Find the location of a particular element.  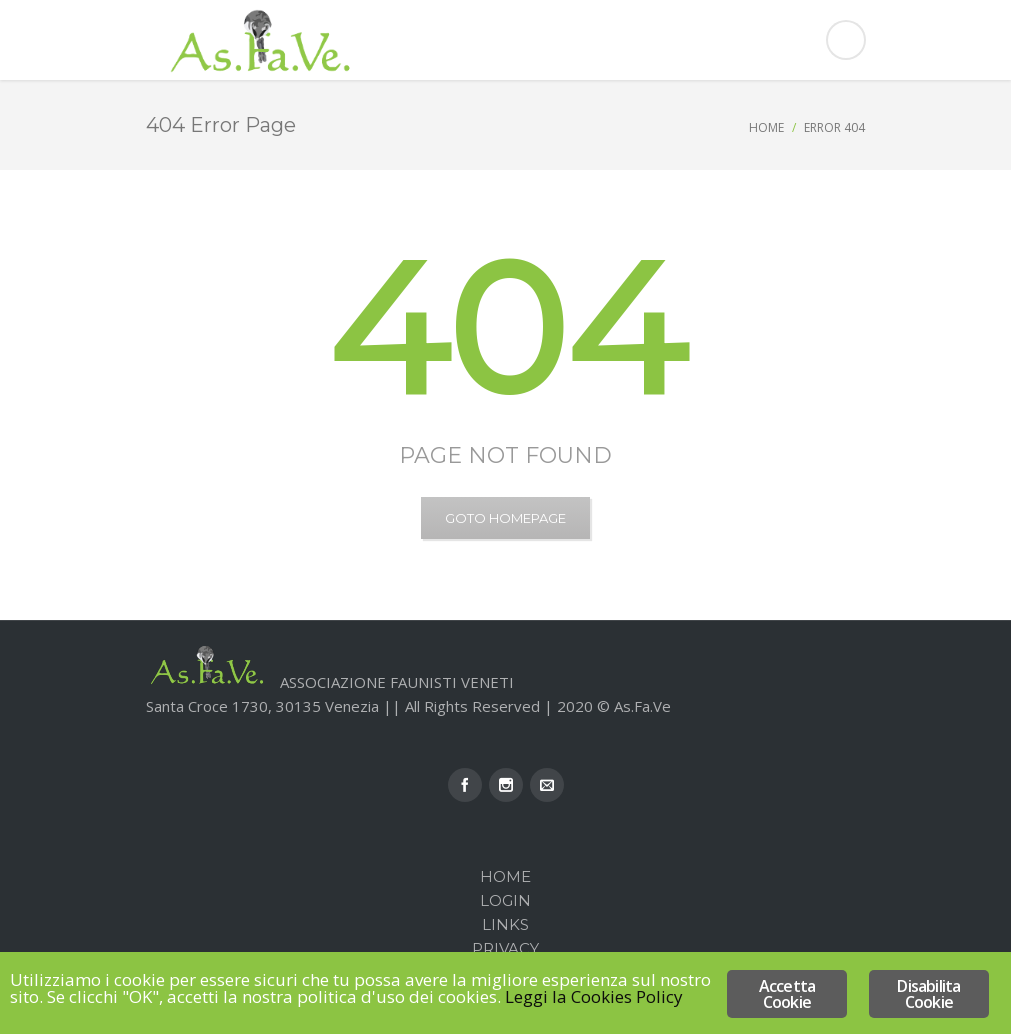

Disabilita Cookie is located at coordinates (928, 994).